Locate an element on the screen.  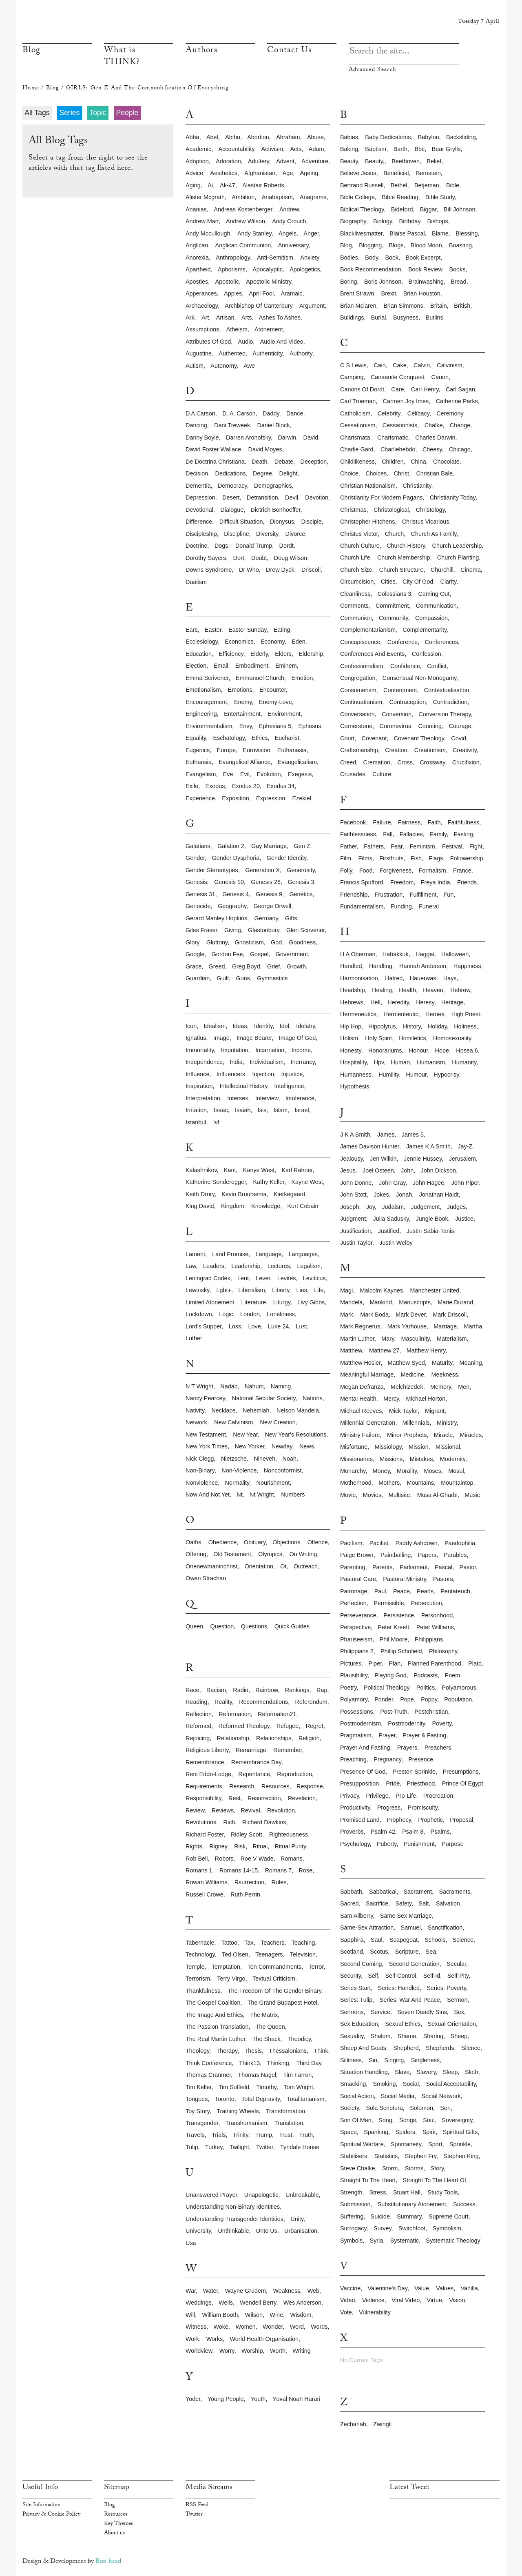
quick guides is located at coordinates (292, 1626).